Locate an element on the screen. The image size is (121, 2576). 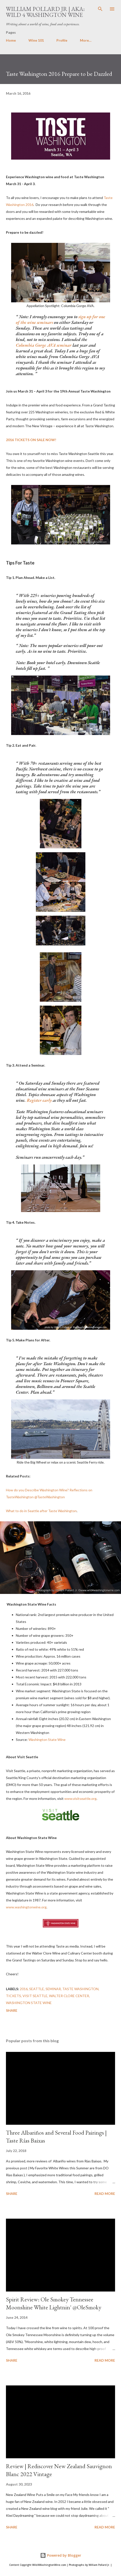
Spirit Review: Ole Smokey Tennessee Moonshine White Lightnin' @OleSmoky is located at coordinates (53, 2303).